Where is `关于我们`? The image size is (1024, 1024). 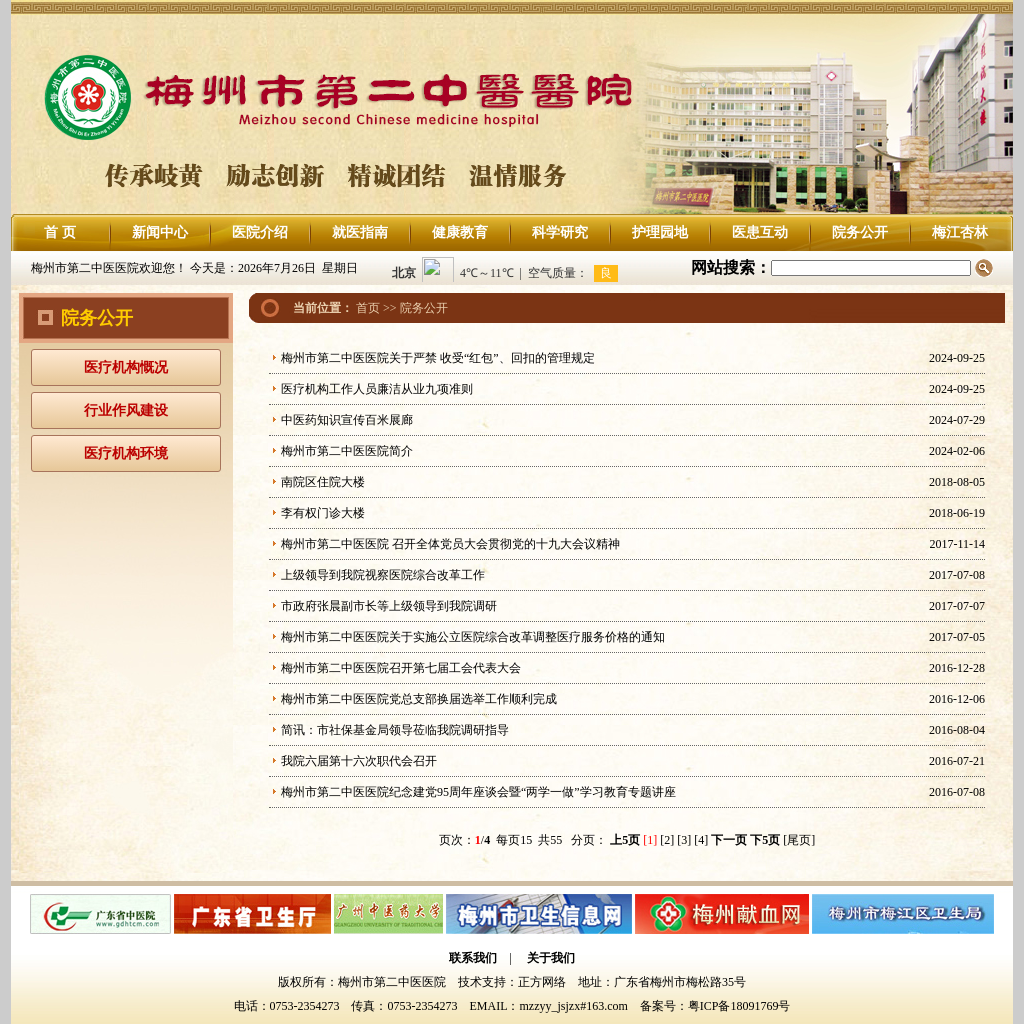 关于我们 is located at coordinates (551, 958).